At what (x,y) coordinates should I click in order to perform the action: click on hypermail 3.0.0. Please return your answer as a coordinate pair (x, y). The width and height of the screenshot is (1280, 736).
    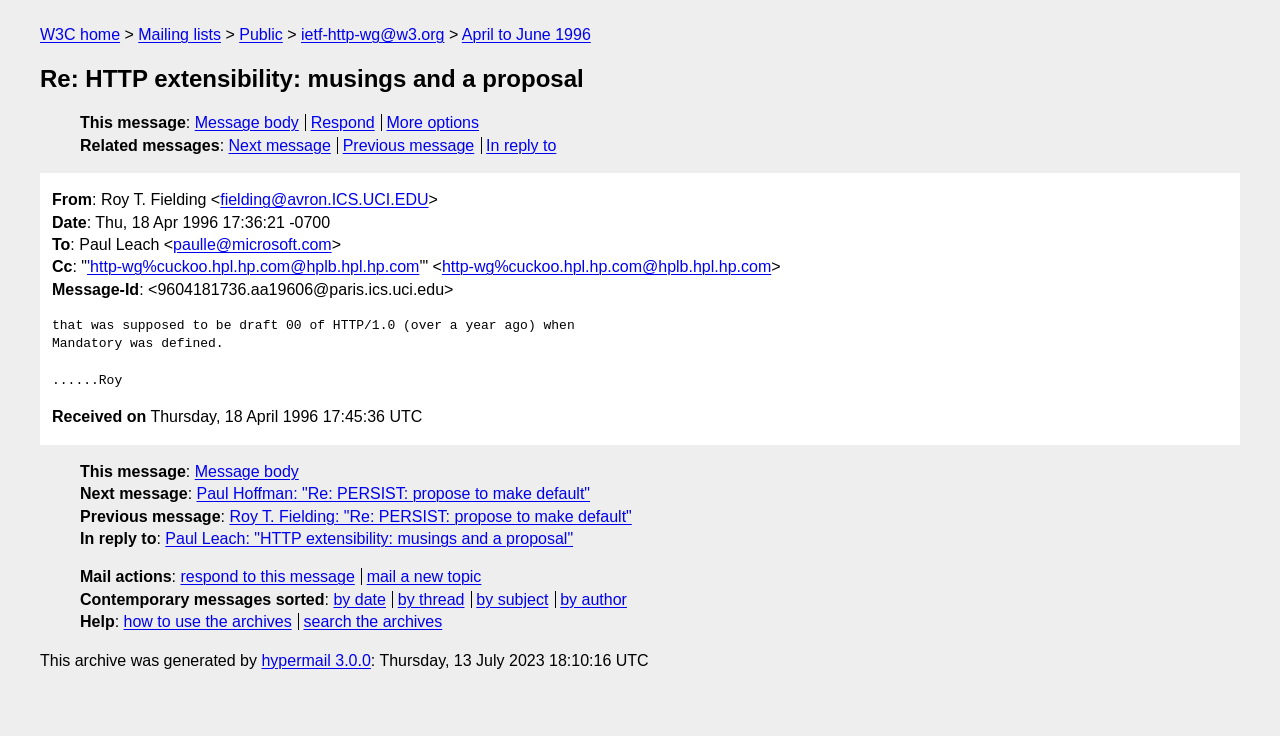
    Looking at the image, I should click on (315, 660).